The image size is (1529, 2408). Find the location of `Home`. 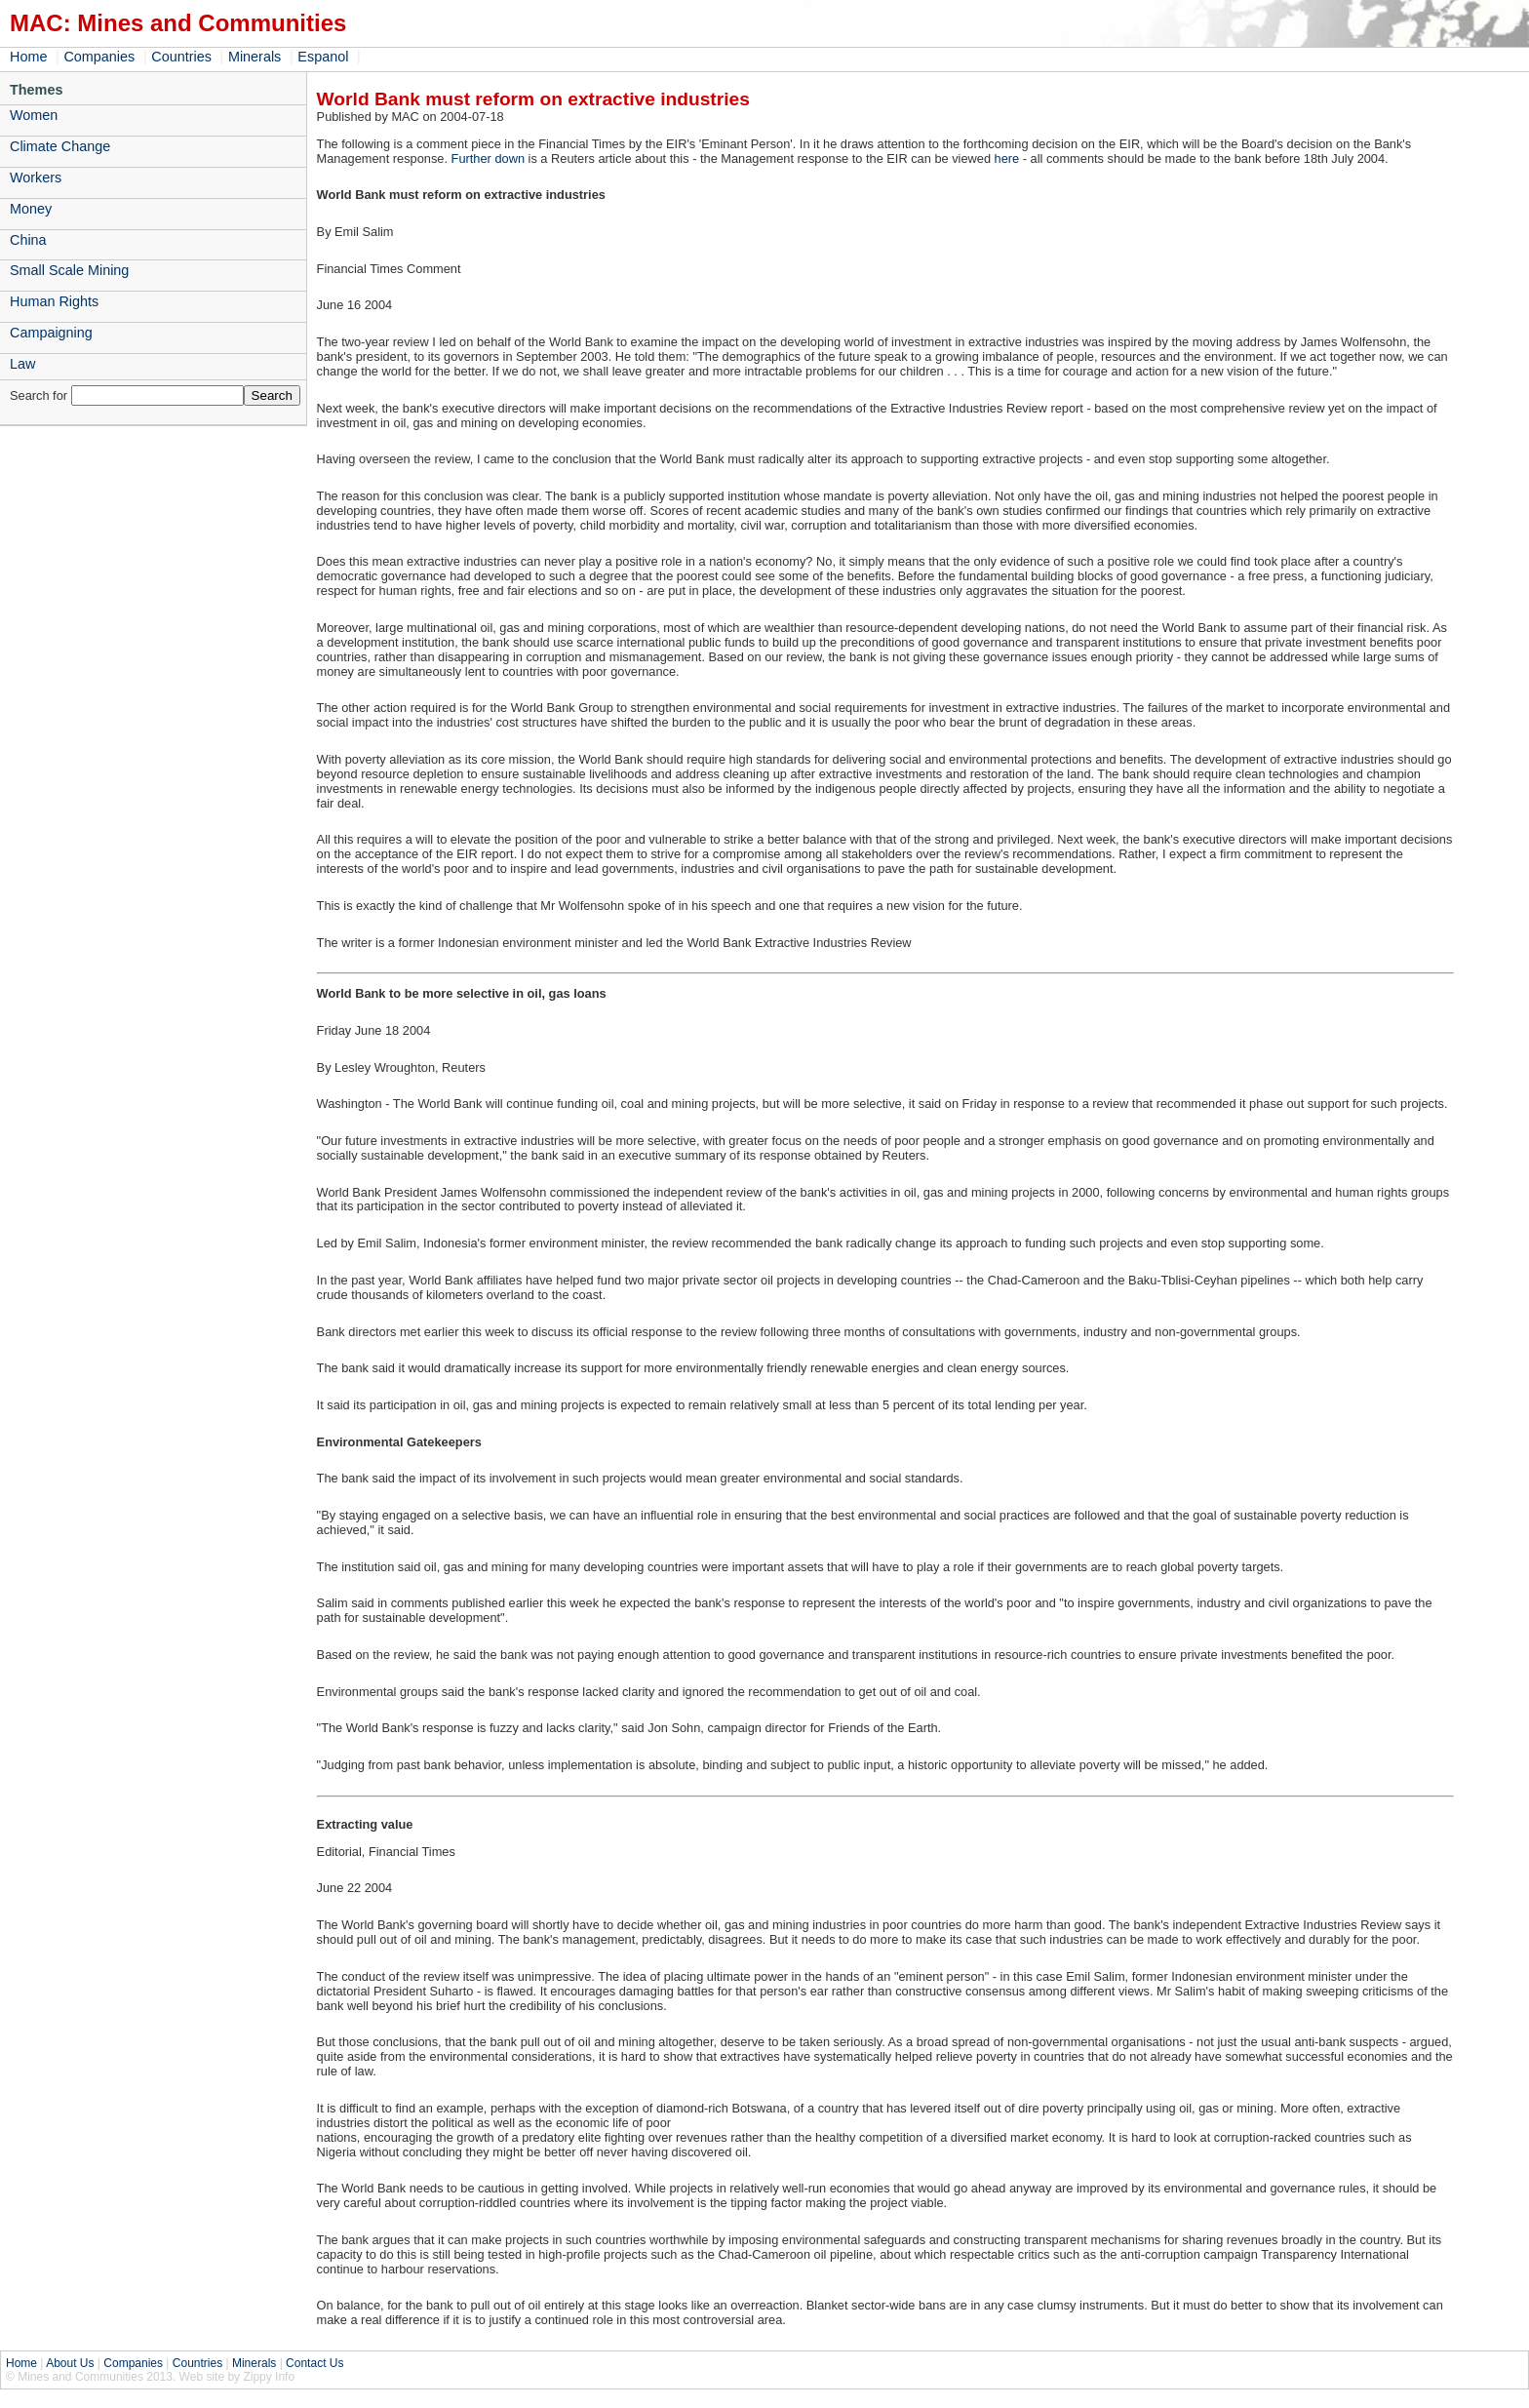

Home is located at coordinates (28, 56).